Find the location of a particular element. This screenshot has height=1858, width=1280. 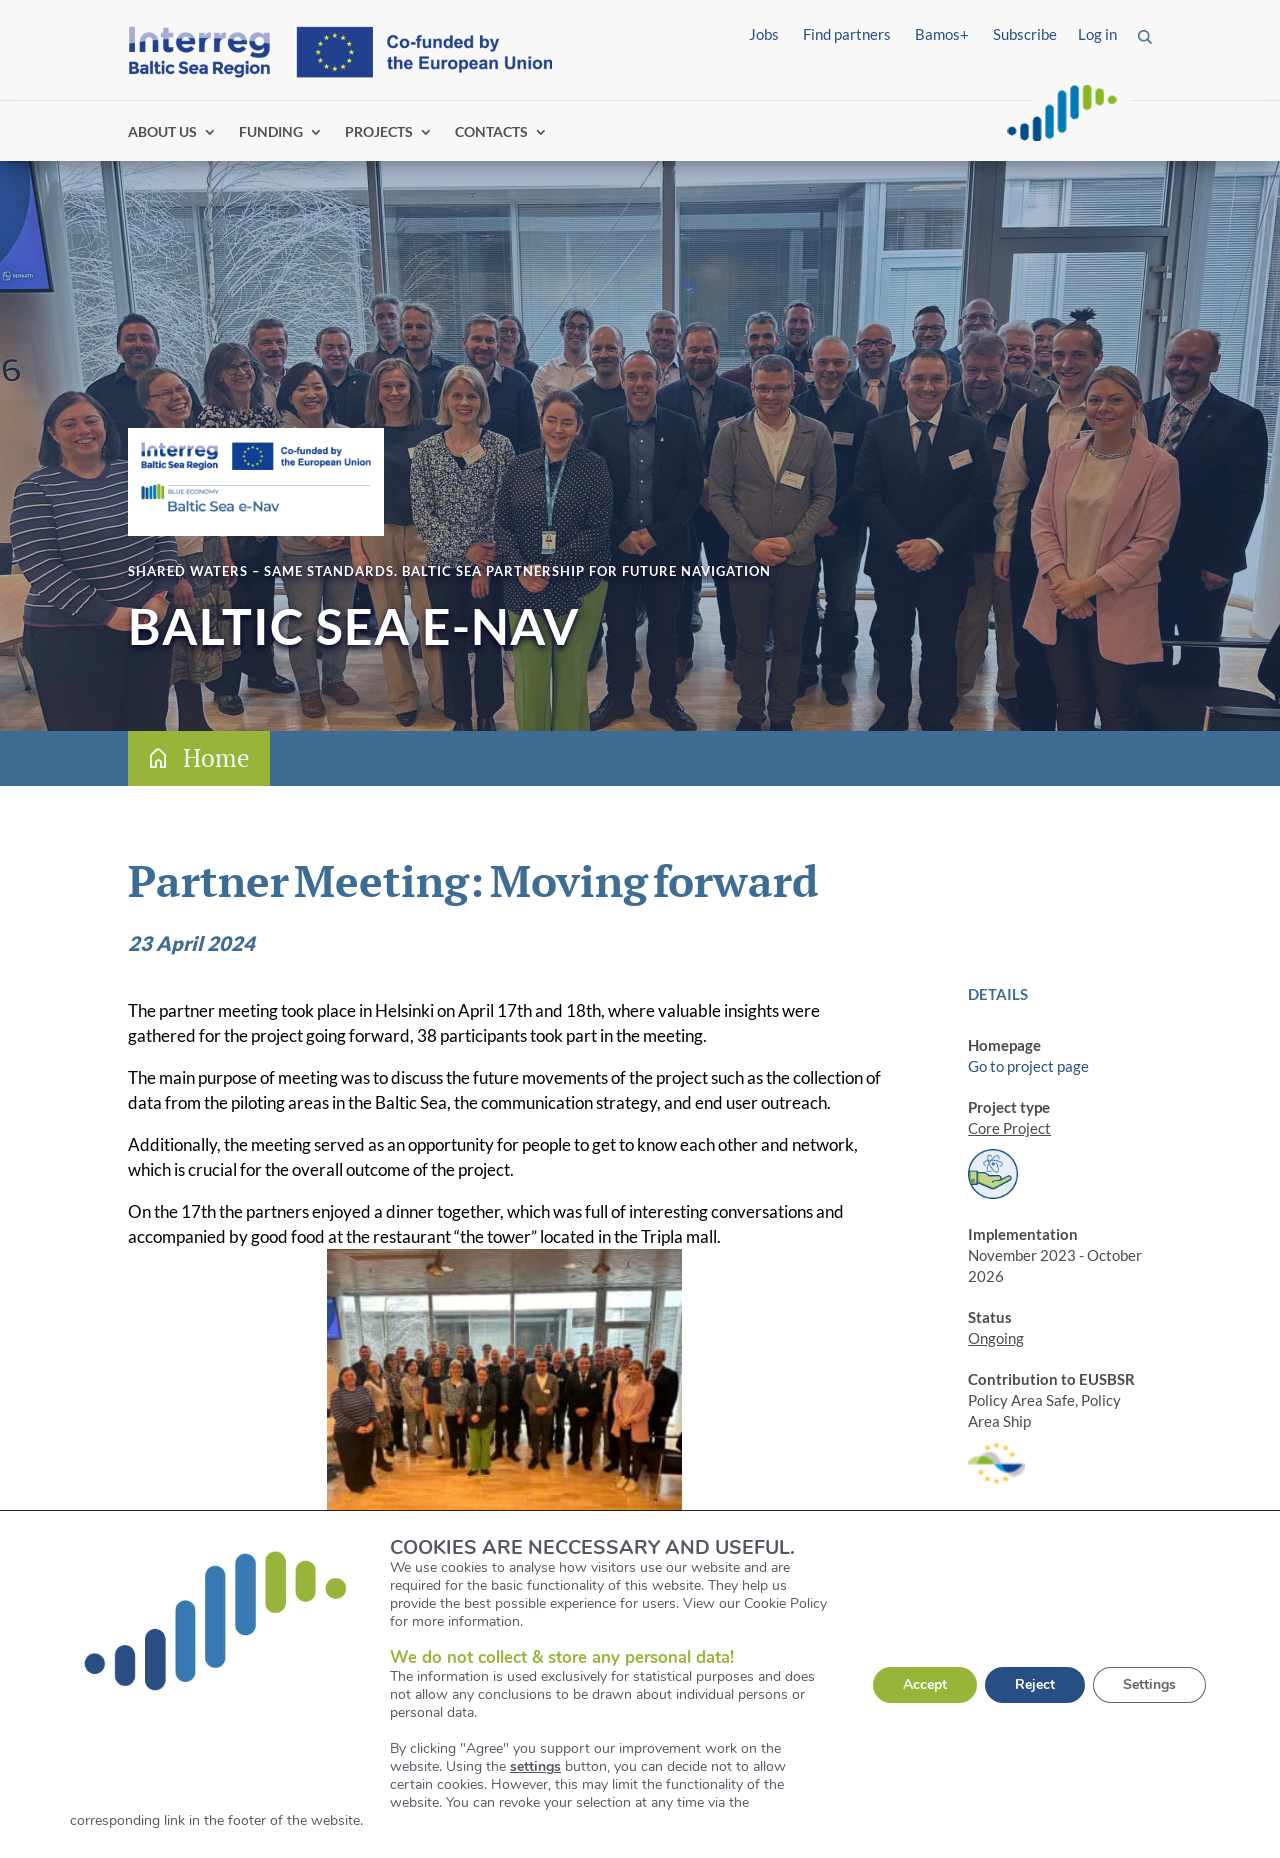

Jobs is located at coordinates (764, 34).